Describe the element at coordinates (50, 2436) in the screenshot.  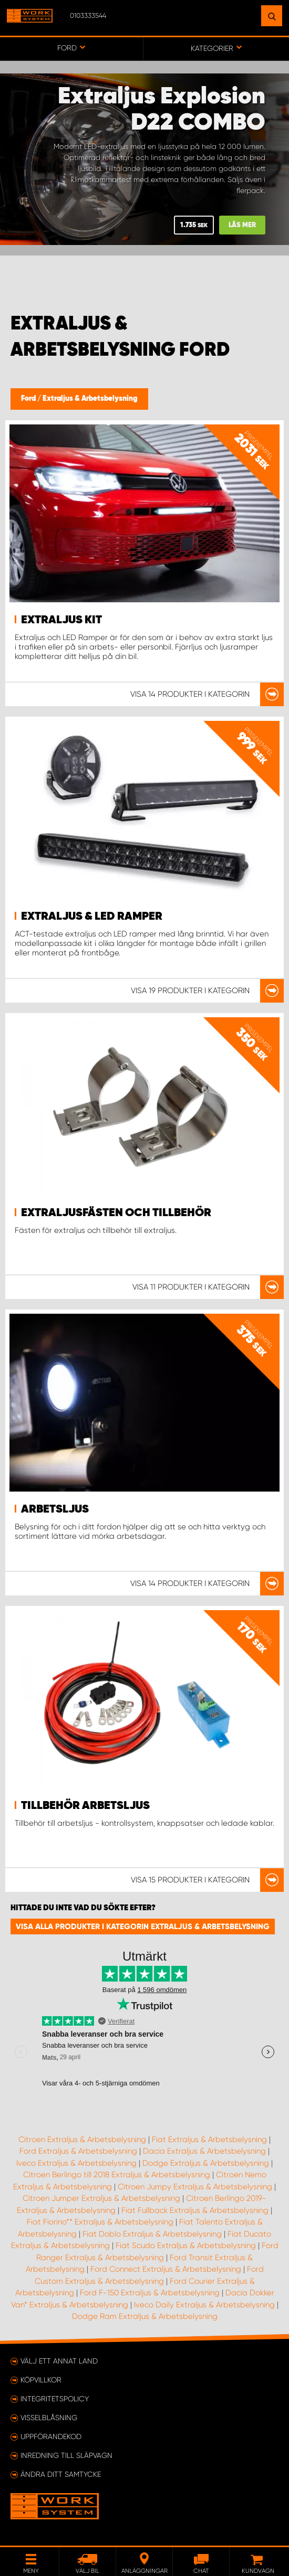
I see `Uppförandekod` at that location.